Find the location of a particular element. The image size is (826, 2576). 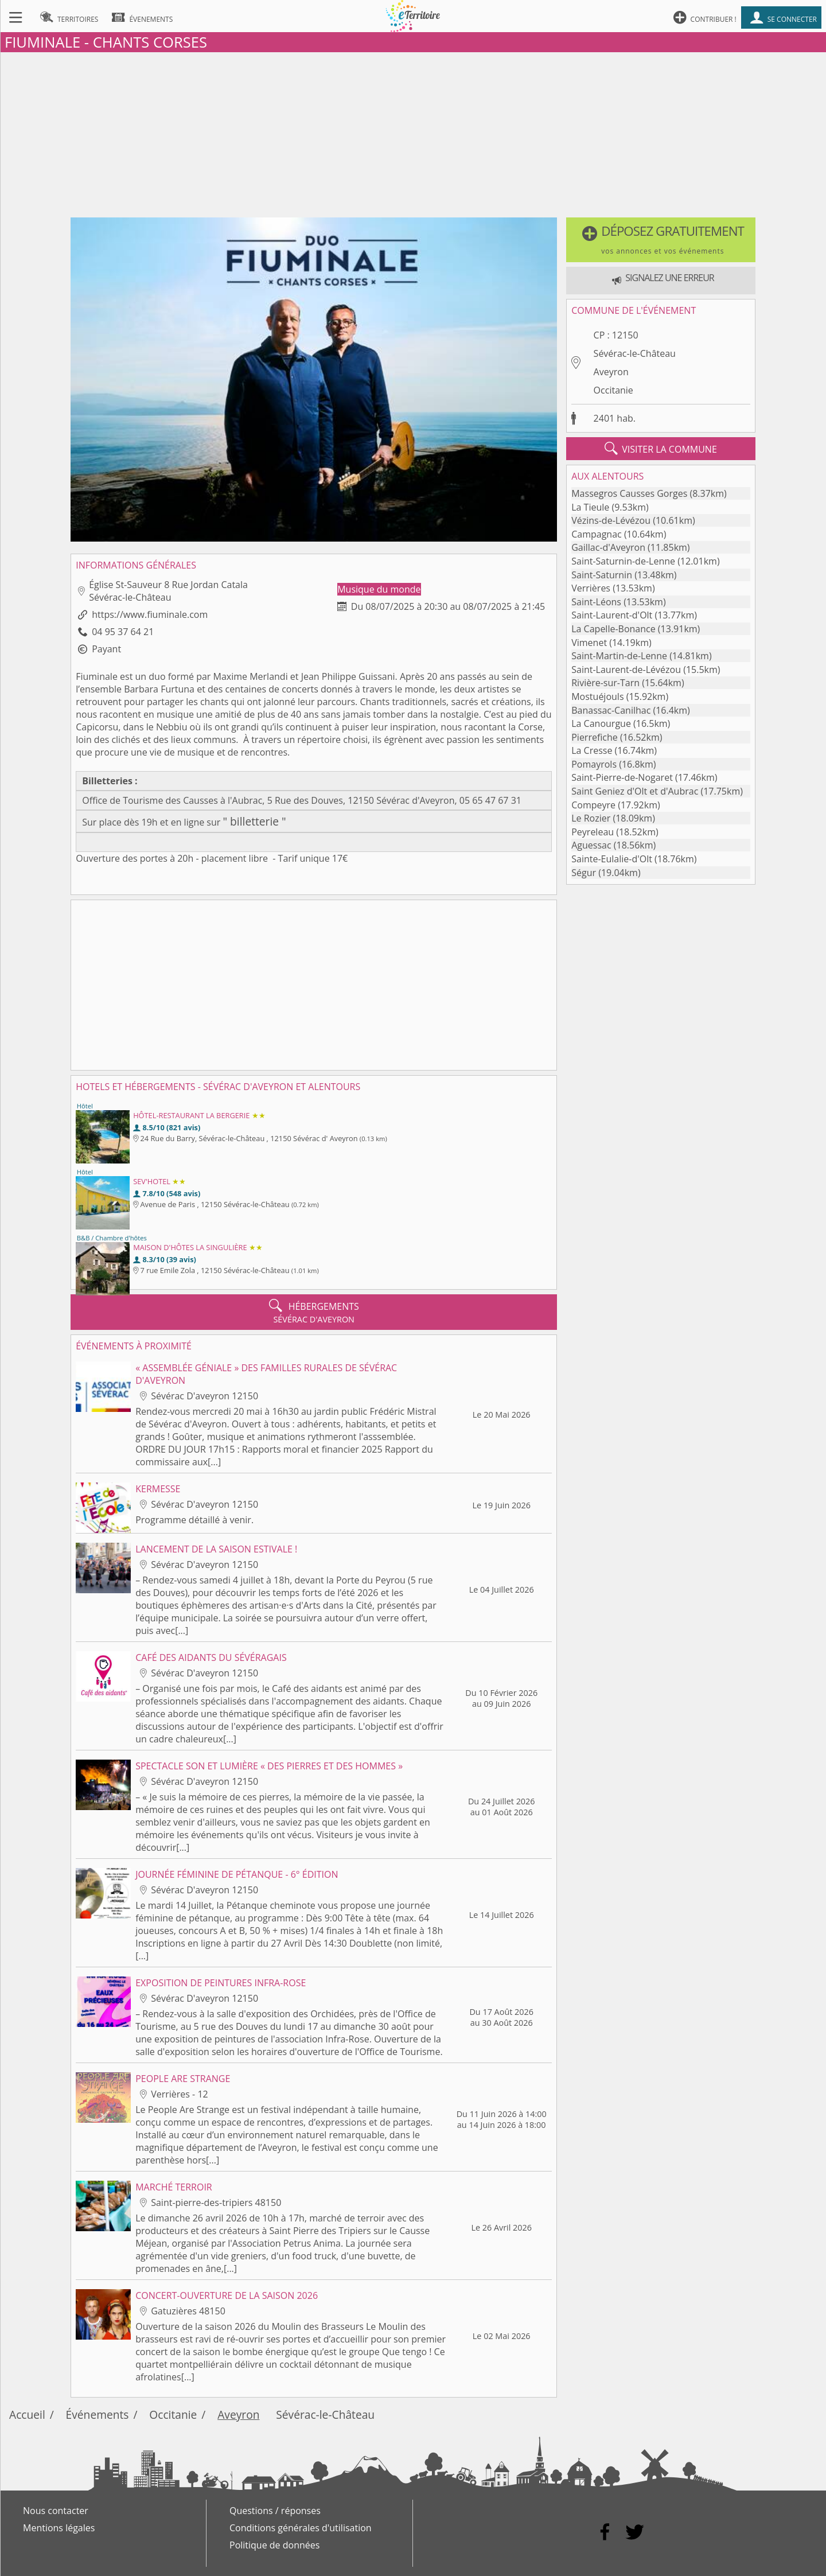

Compeyre is located at coordinates (593, 805).